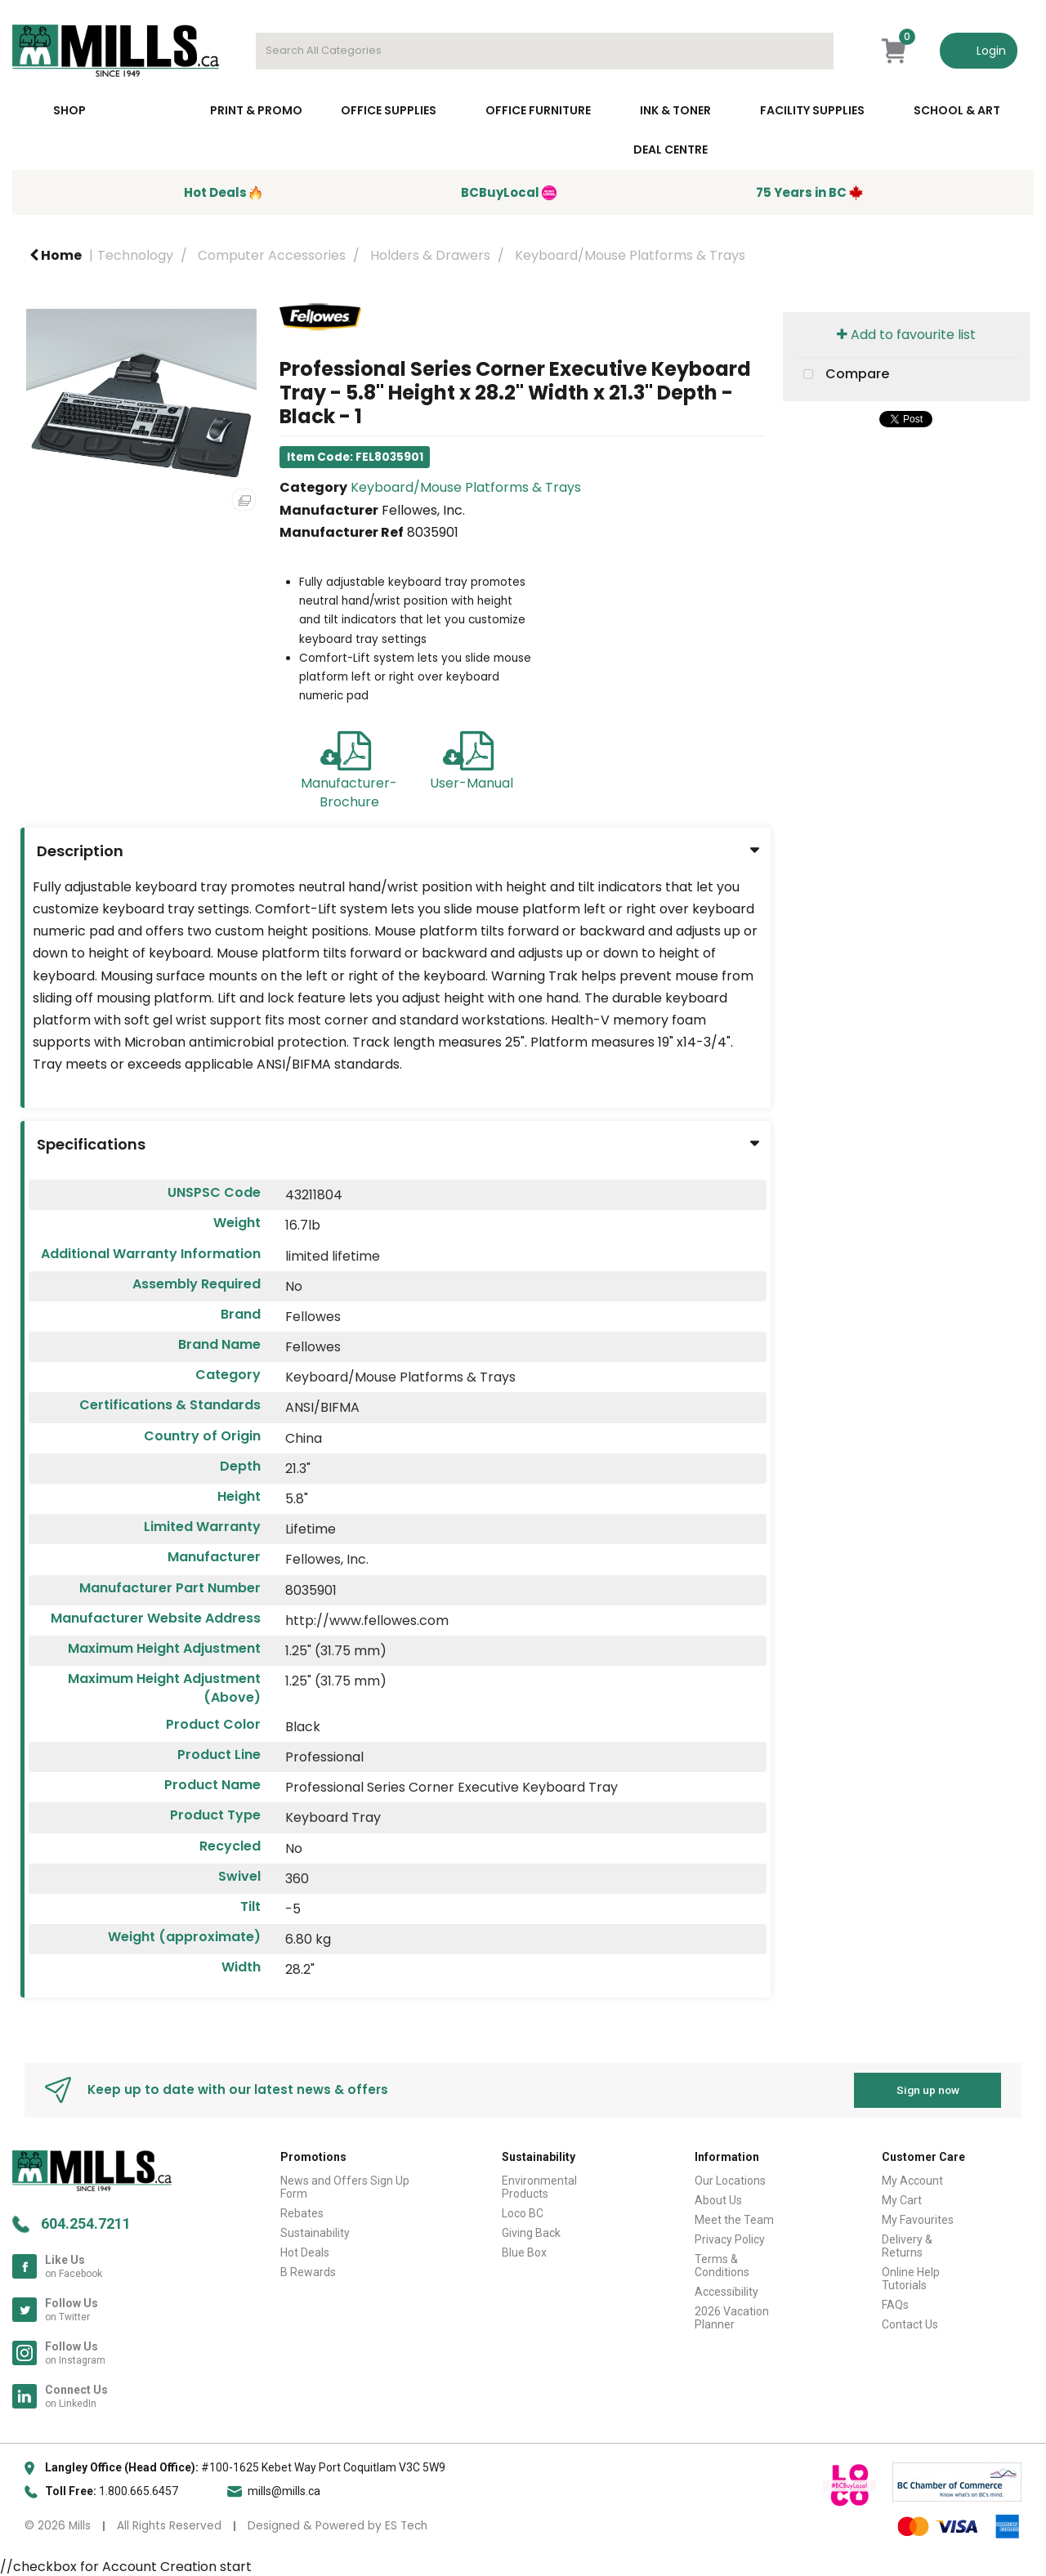  I want to click on My Account, so click(912, 2180).